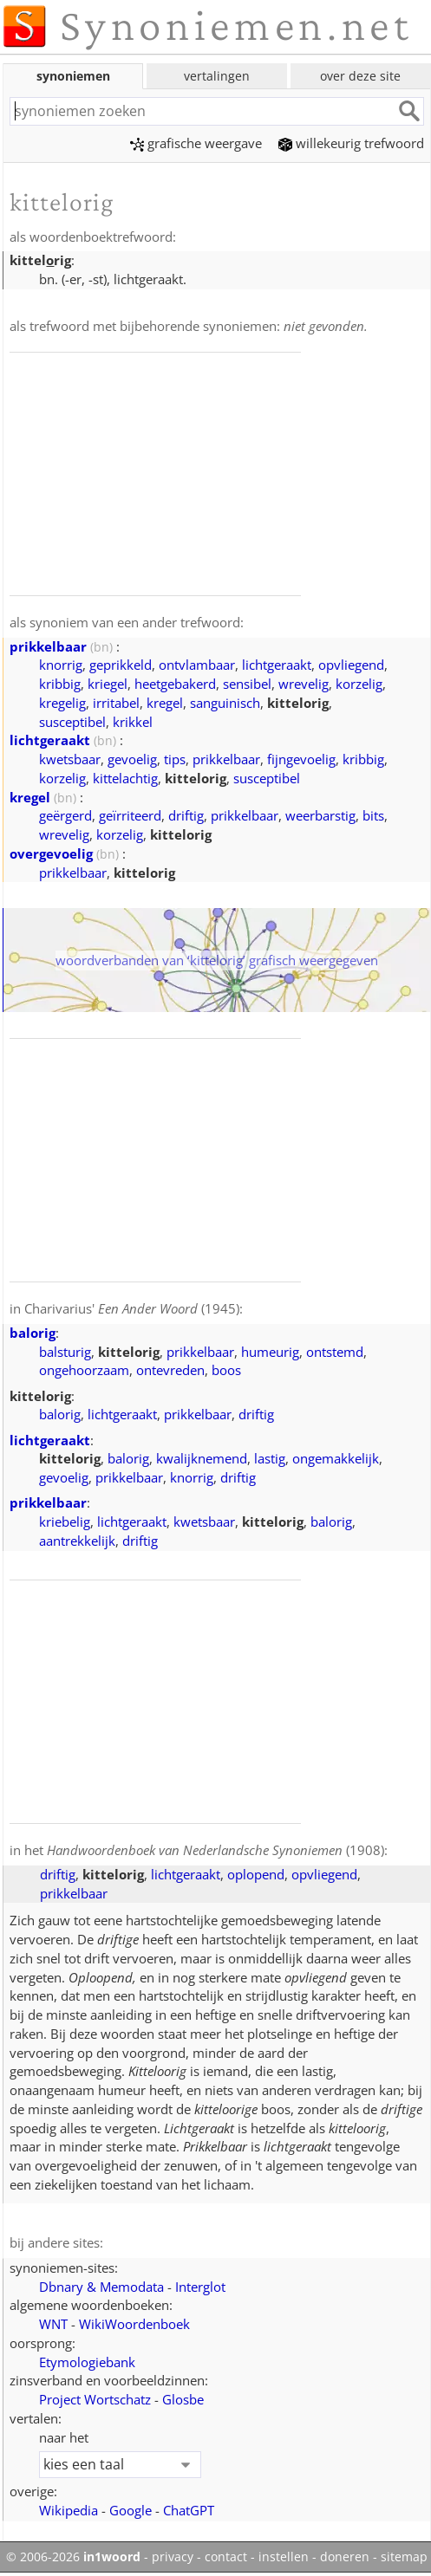 The height and width of the screenshot is (2576, 431). I want to click on ontvlambaar, so click(197, 664).